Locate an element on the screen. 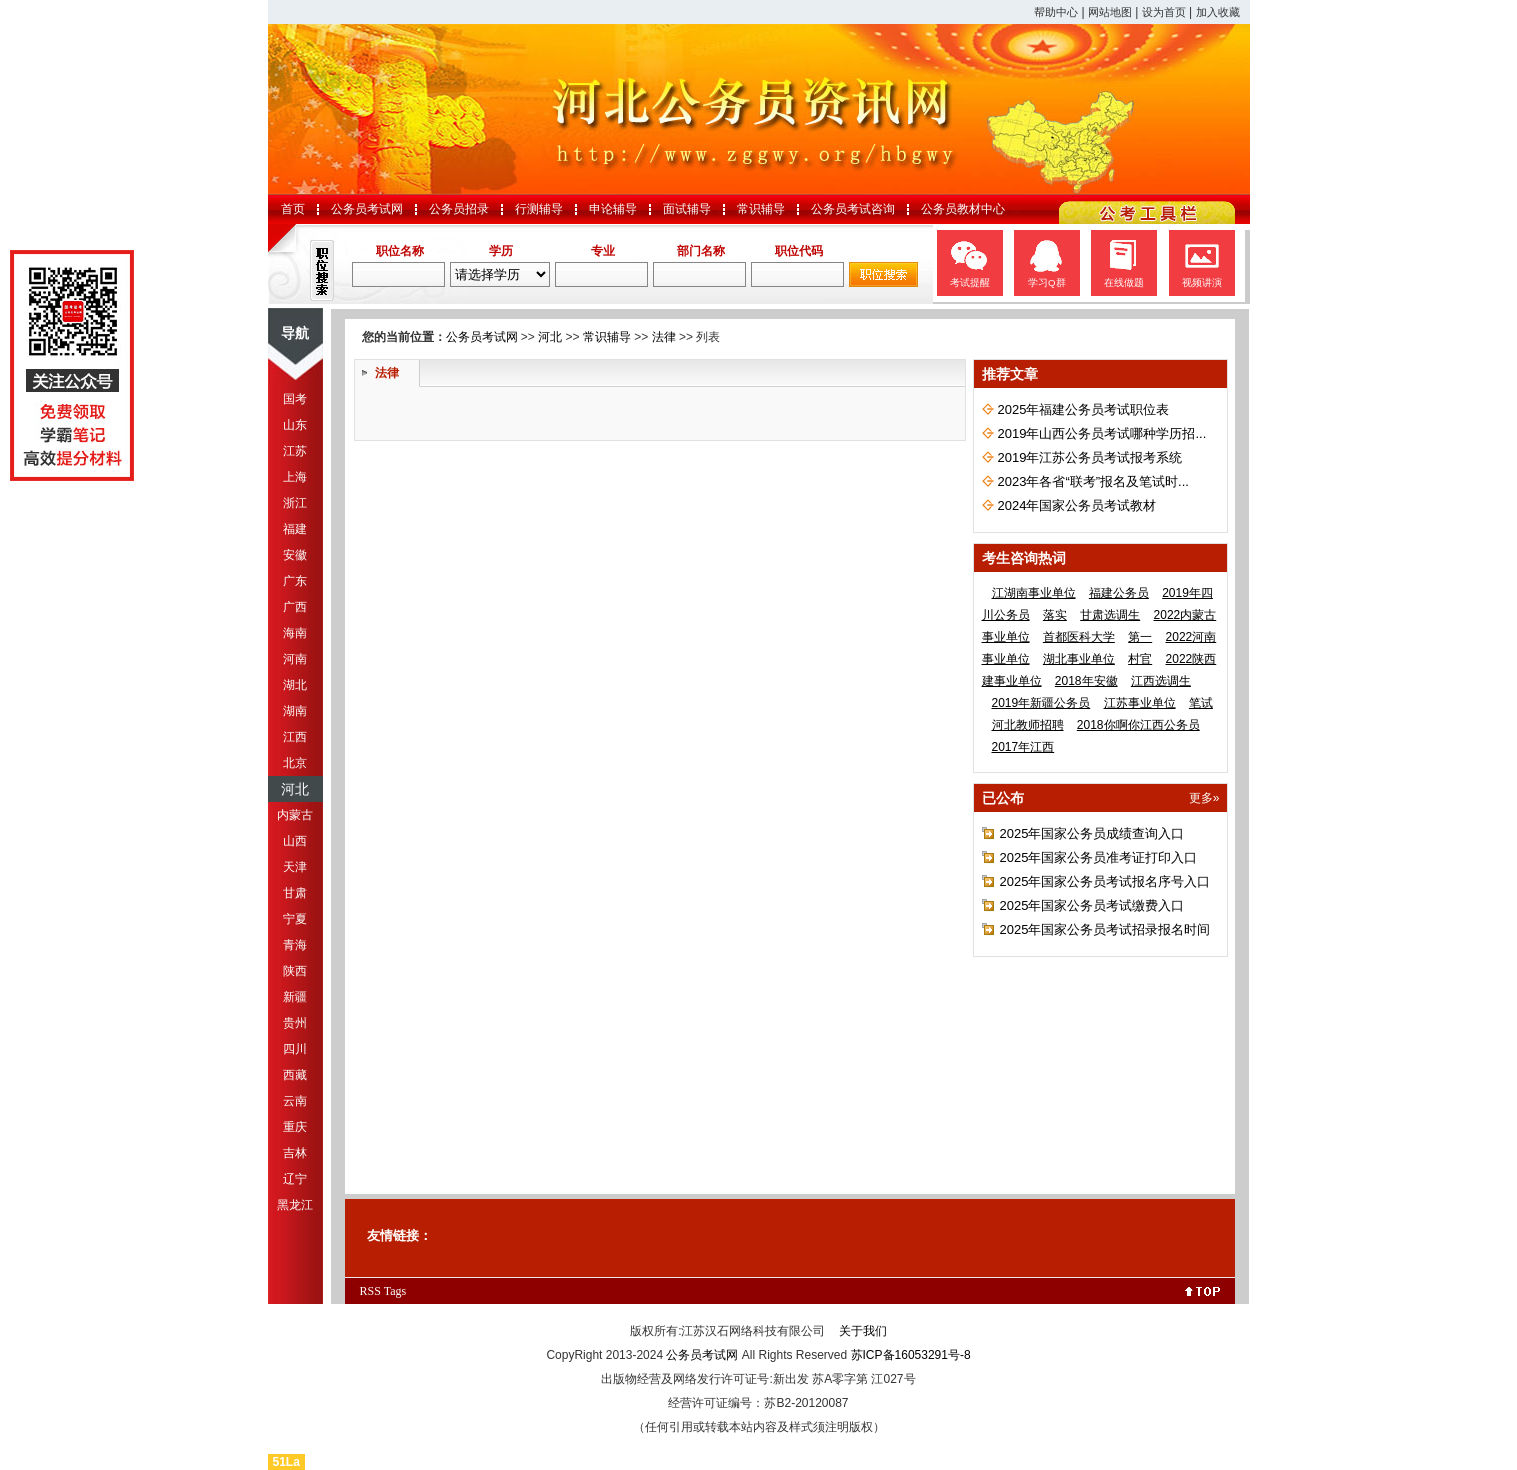 Image resolution: width=1517 pixels, height=1470 pixels. 宁夏 is located at coordinates (295, 919).